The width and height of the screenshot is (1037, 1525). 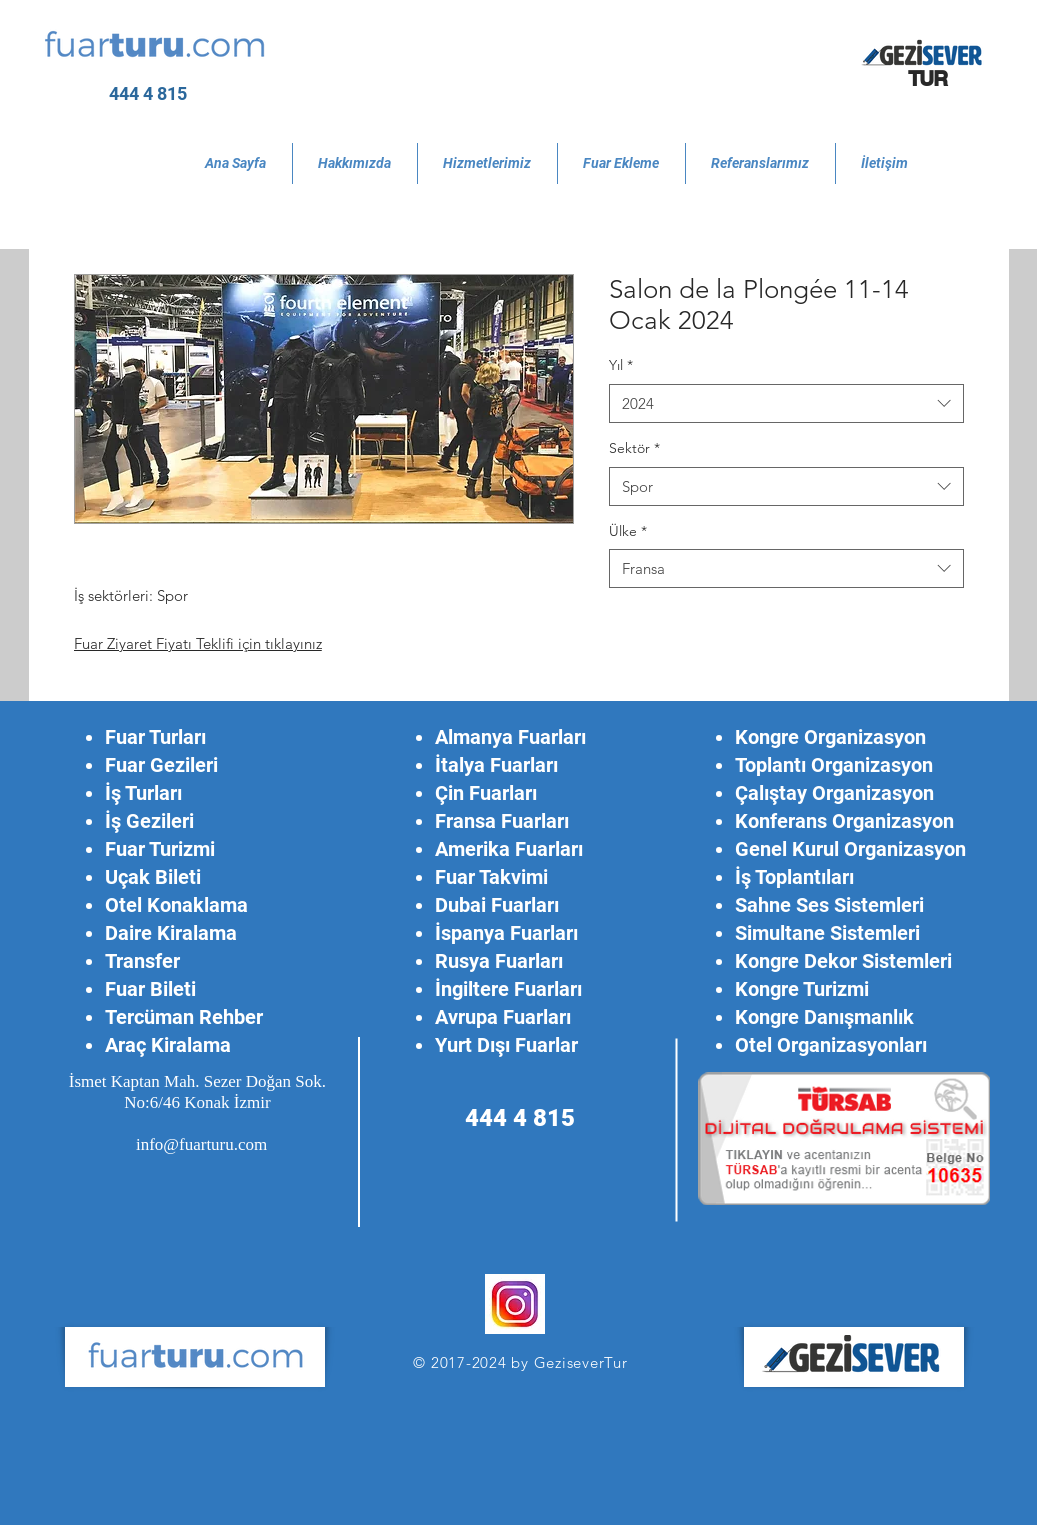 What do you see at coordinates (621, 365) in the screenshot?
I see `Yıl` at bounding box center [621, 365].